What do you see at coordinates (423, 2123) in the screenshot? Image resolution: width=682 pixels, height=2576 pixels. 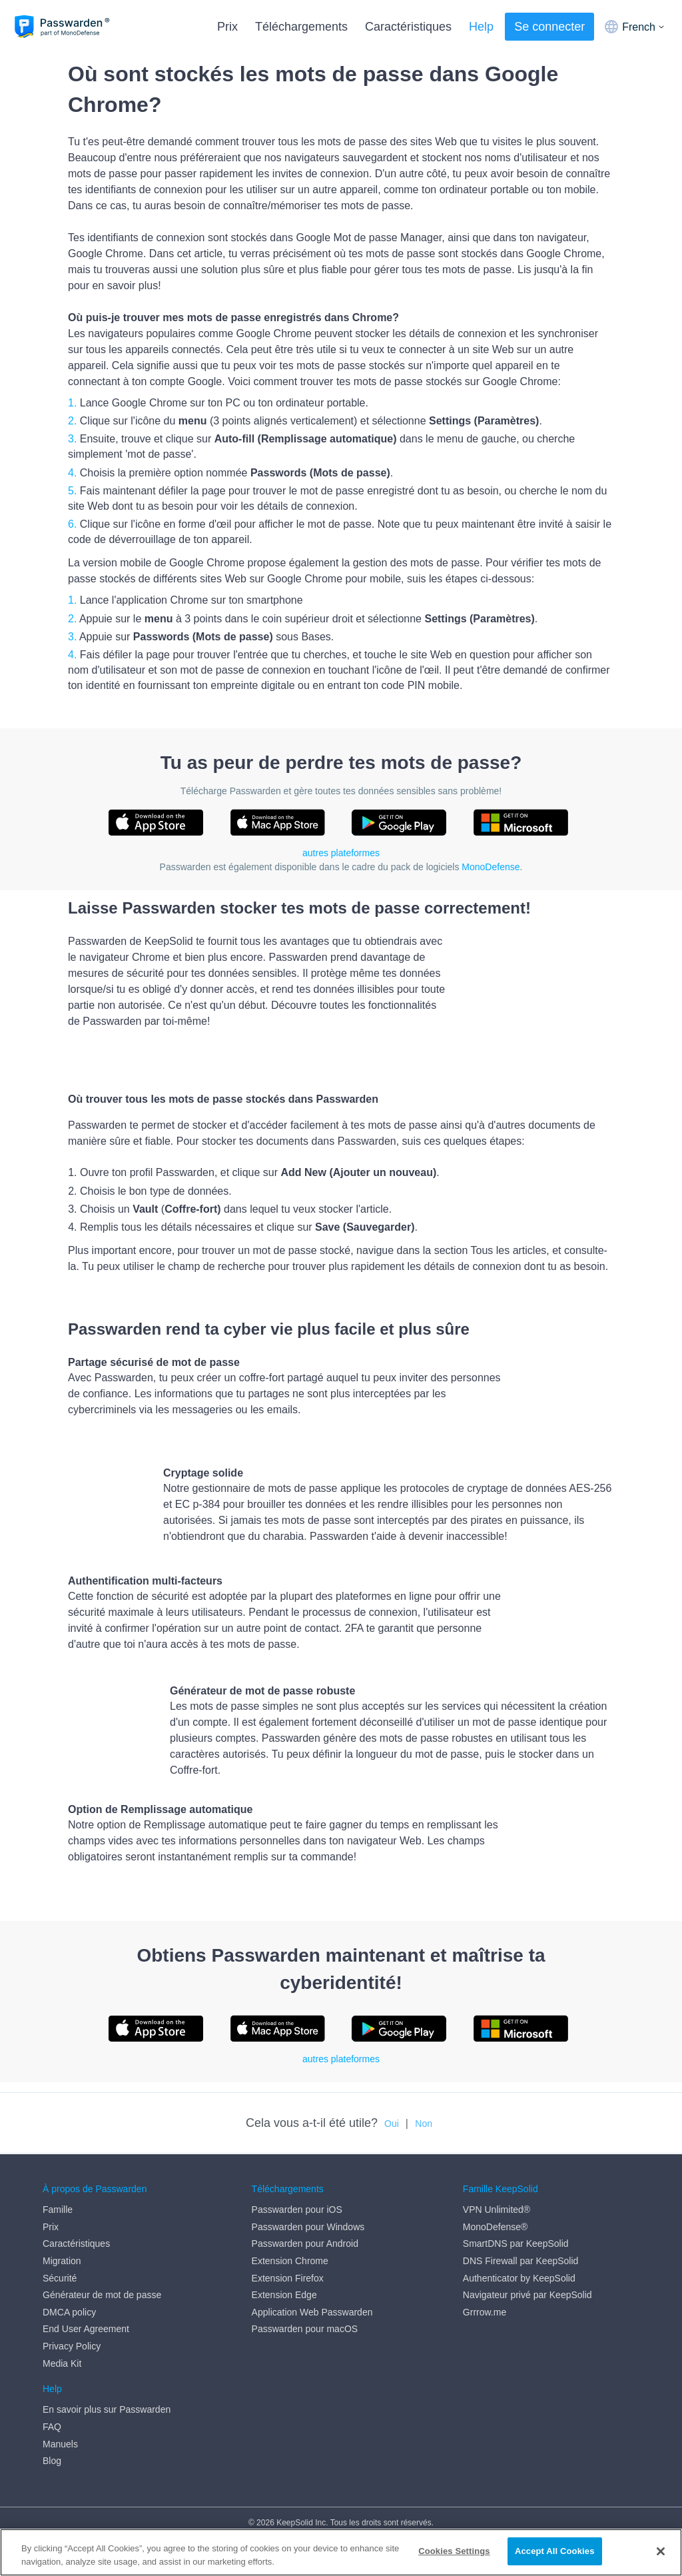 I see `Non` at bounding box center [423, 2123].